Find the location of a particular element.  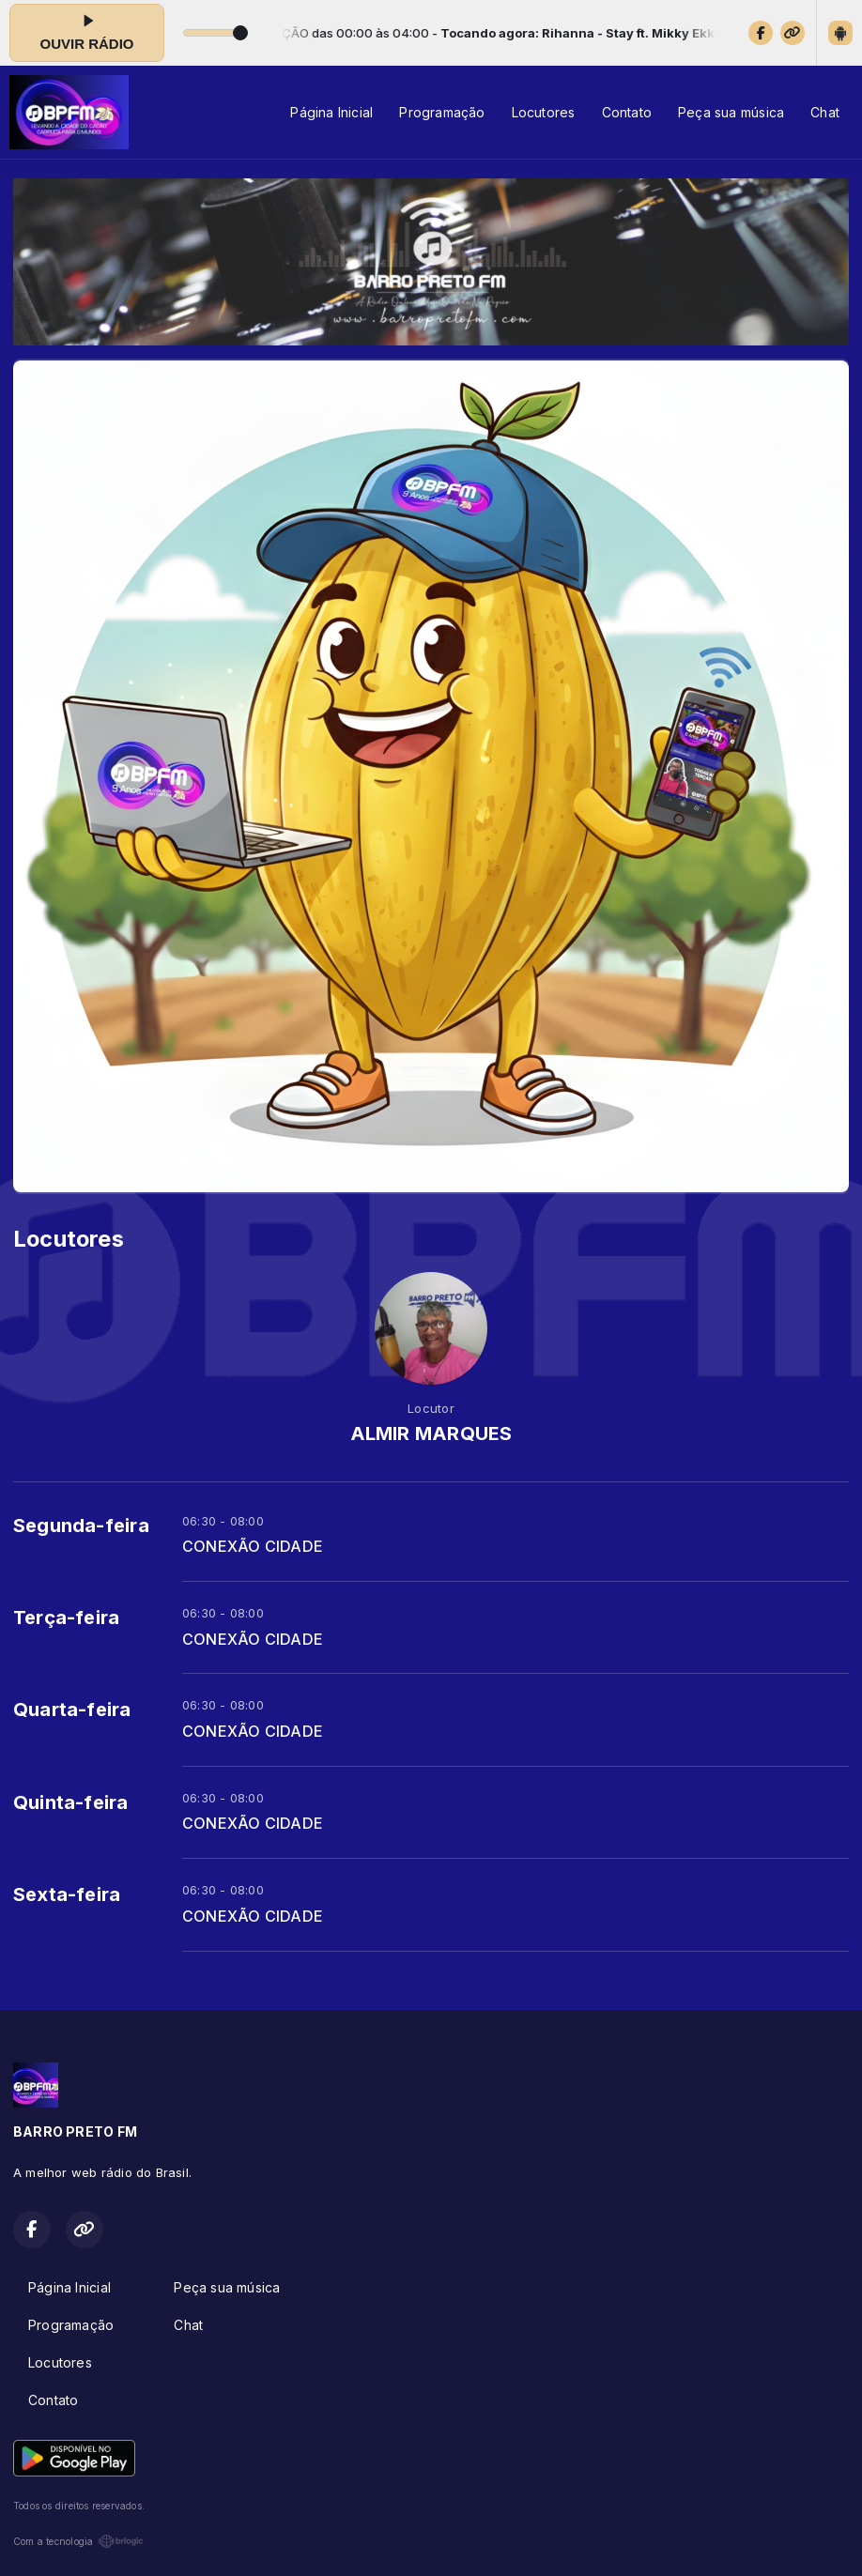

Programação is located at coordinates (442, 112).